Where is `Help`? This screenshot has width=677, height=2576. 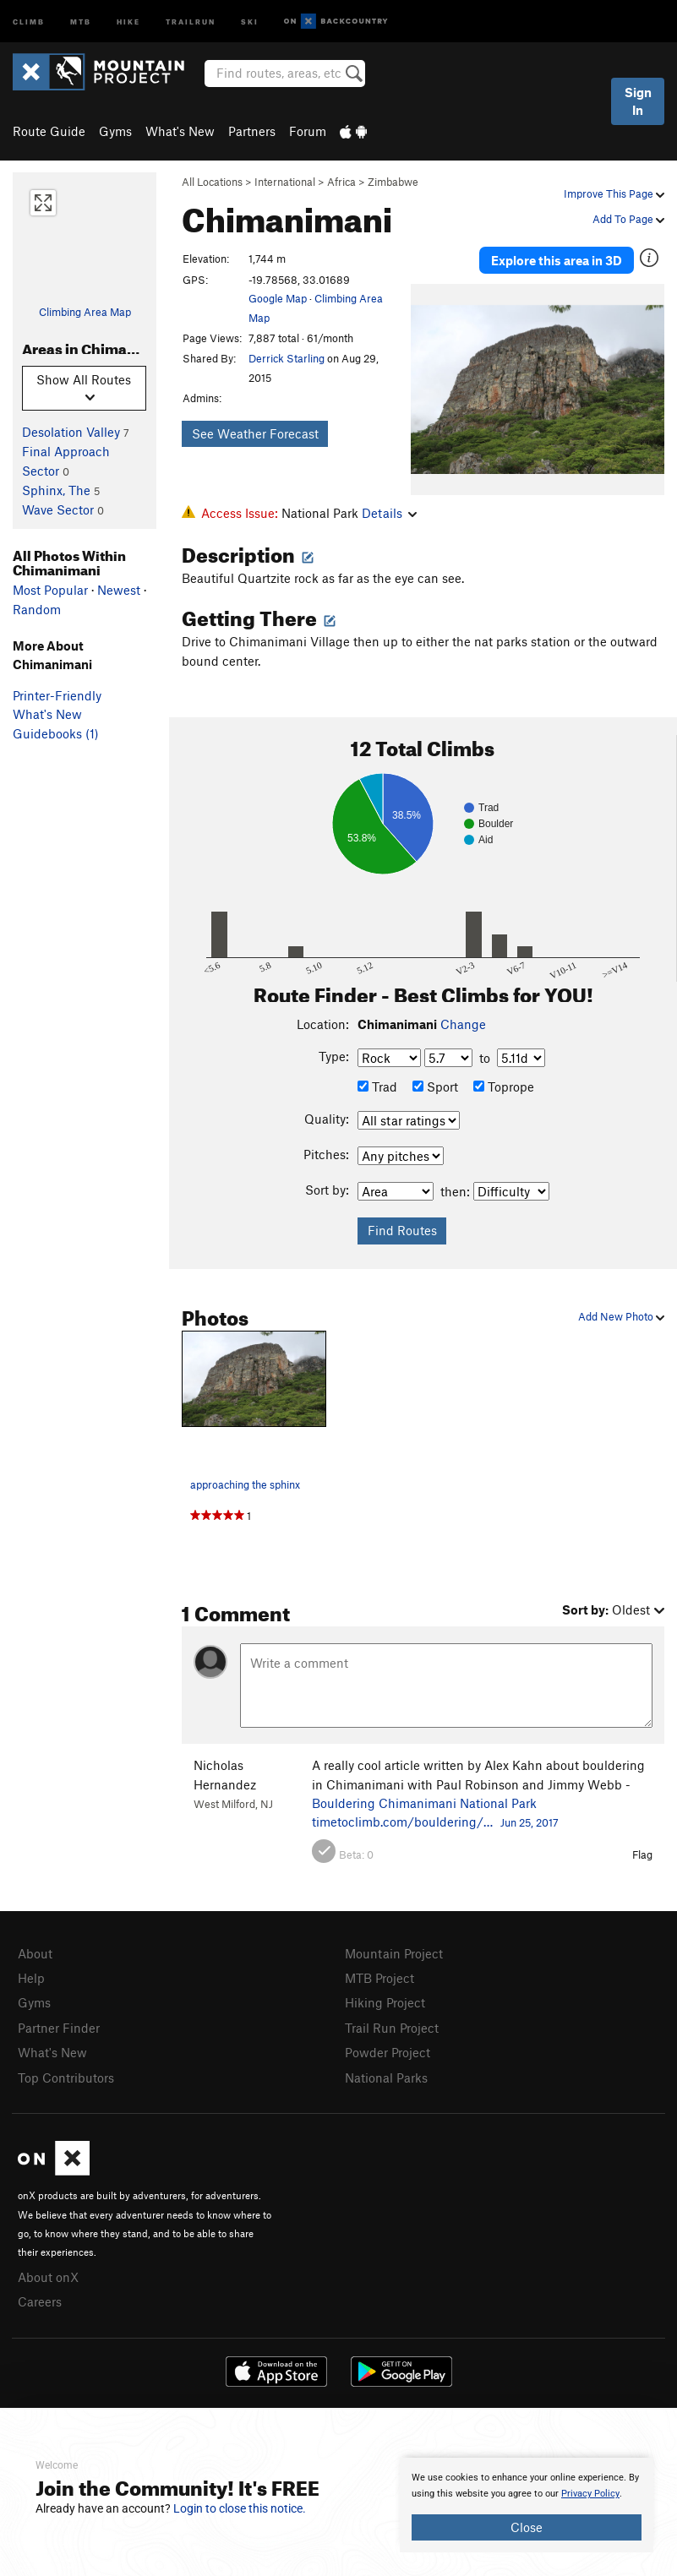
Help is located at coordinates (31, 1977).